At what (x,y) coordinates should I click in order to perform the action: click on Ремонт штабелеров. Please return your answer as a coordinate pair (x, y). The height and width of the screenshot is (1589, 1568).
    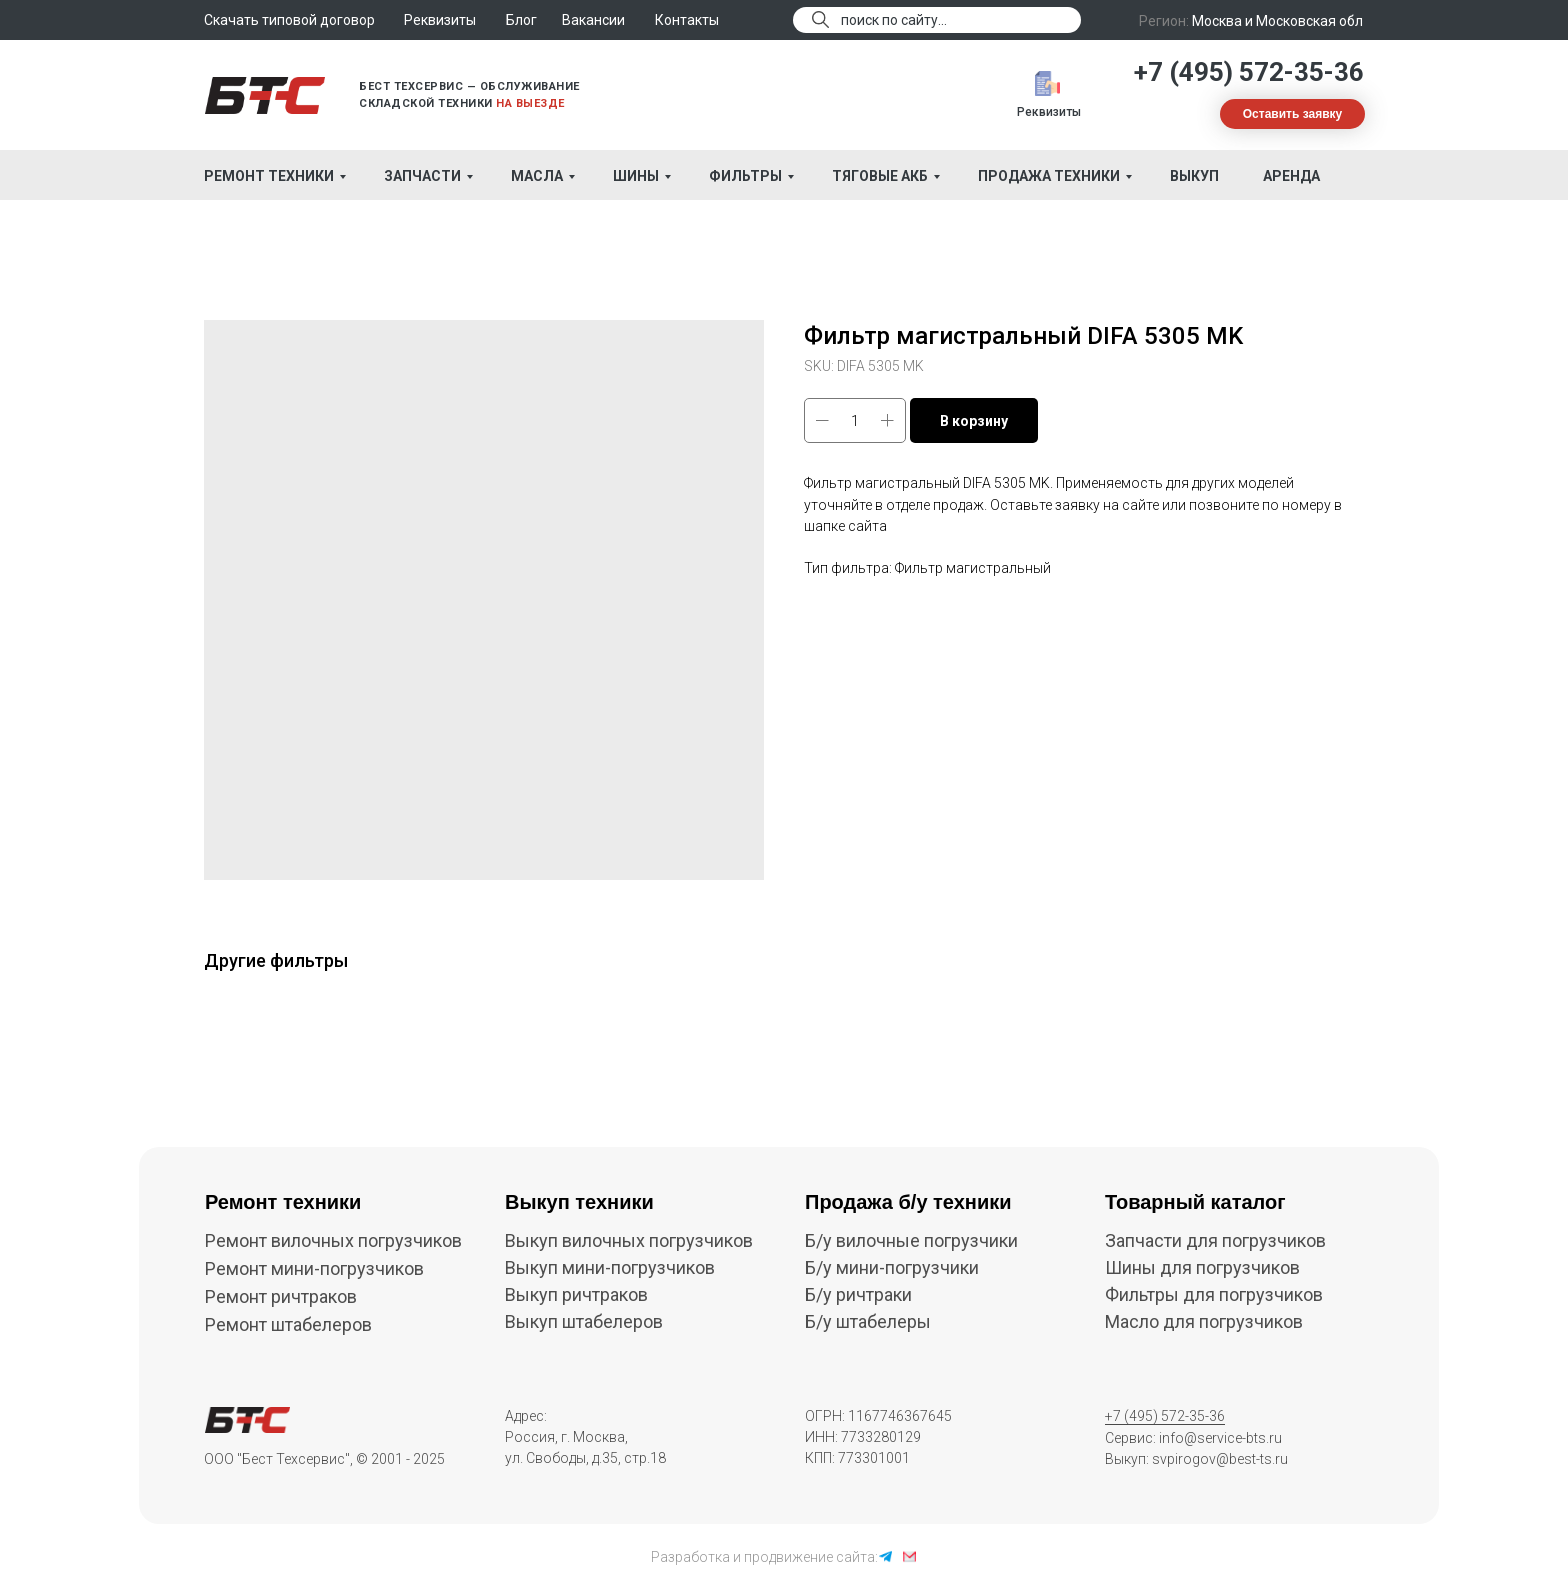
    Looking at the image, I should click on (288, 1324).